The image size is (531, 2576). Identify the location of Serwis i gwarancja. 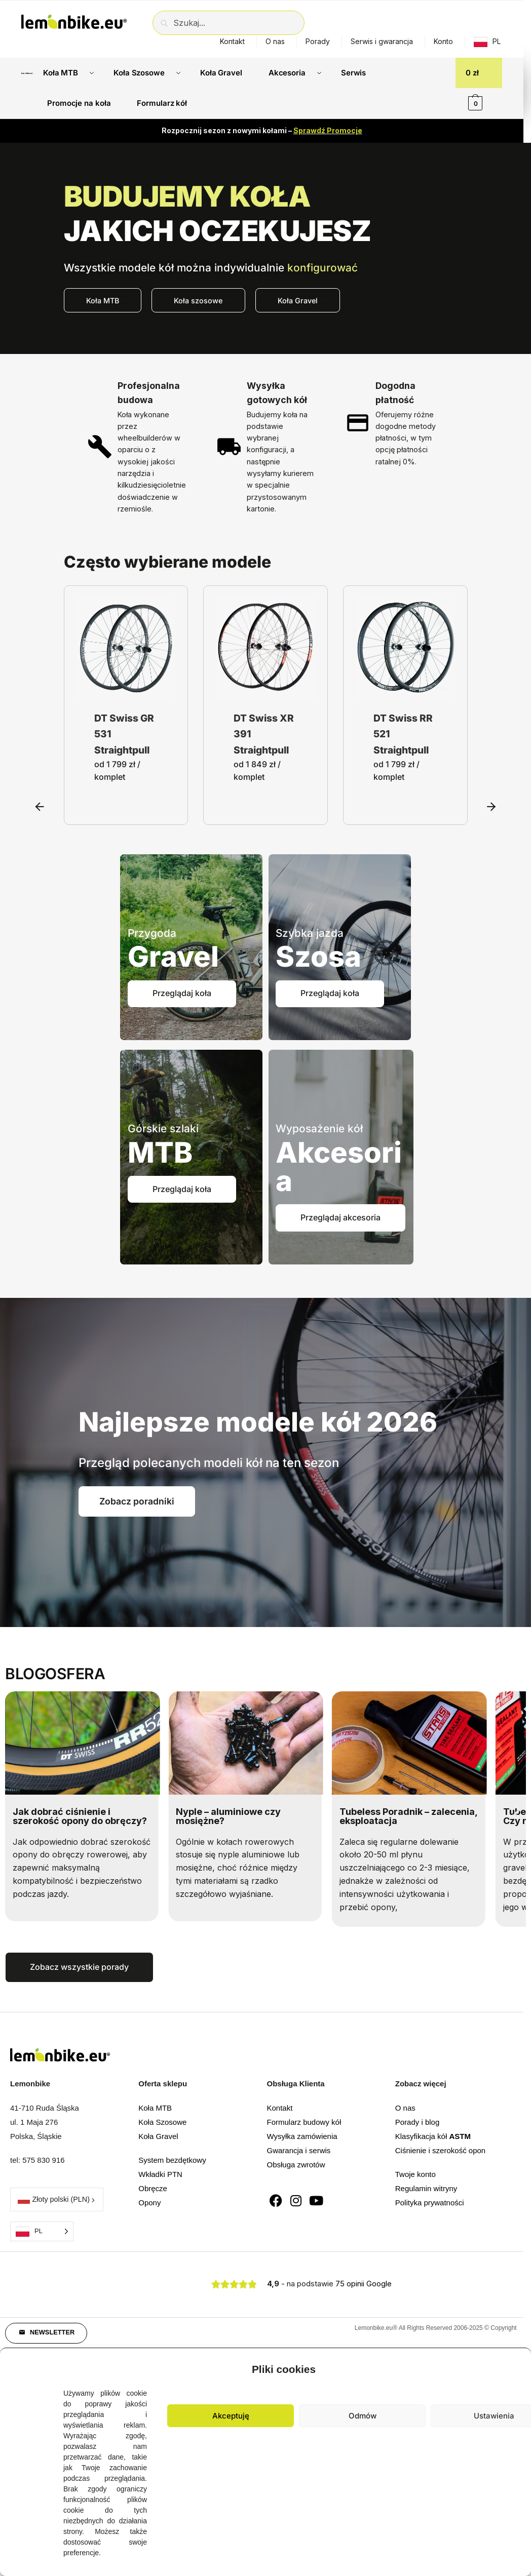
(382, 41).